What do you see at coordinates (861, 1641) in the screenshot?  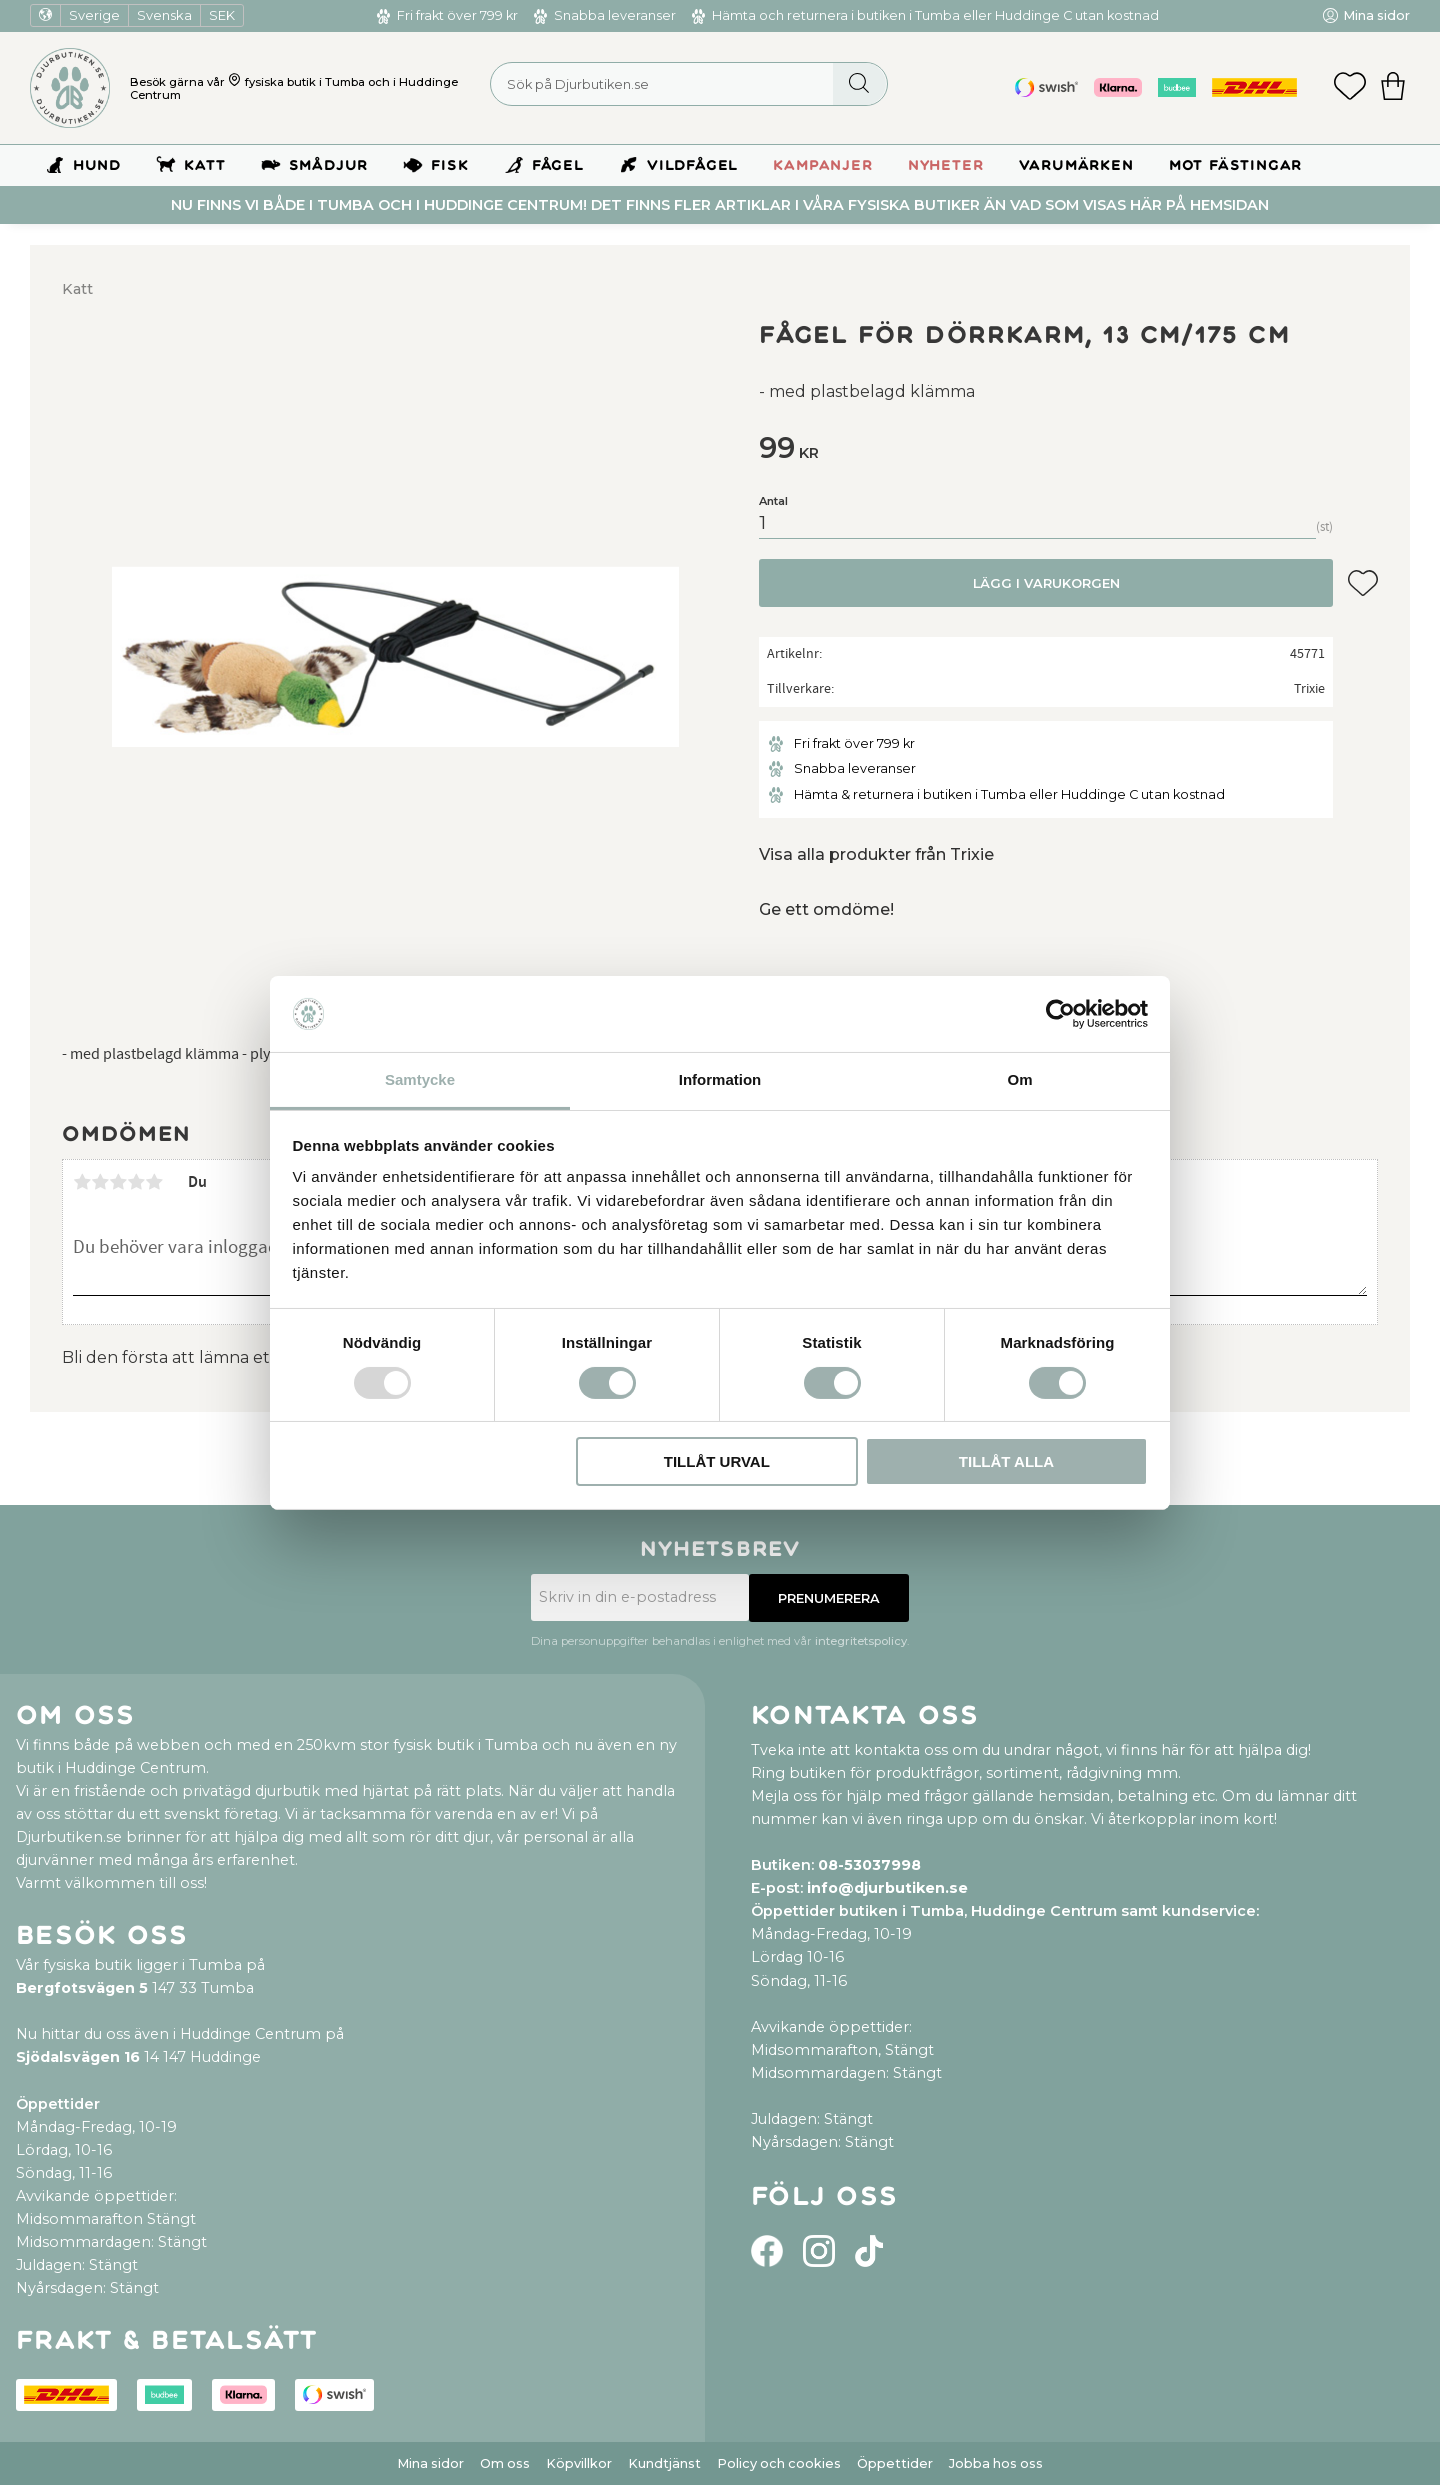 I see `integritetspolicy` at bounding box center [861, 1641].